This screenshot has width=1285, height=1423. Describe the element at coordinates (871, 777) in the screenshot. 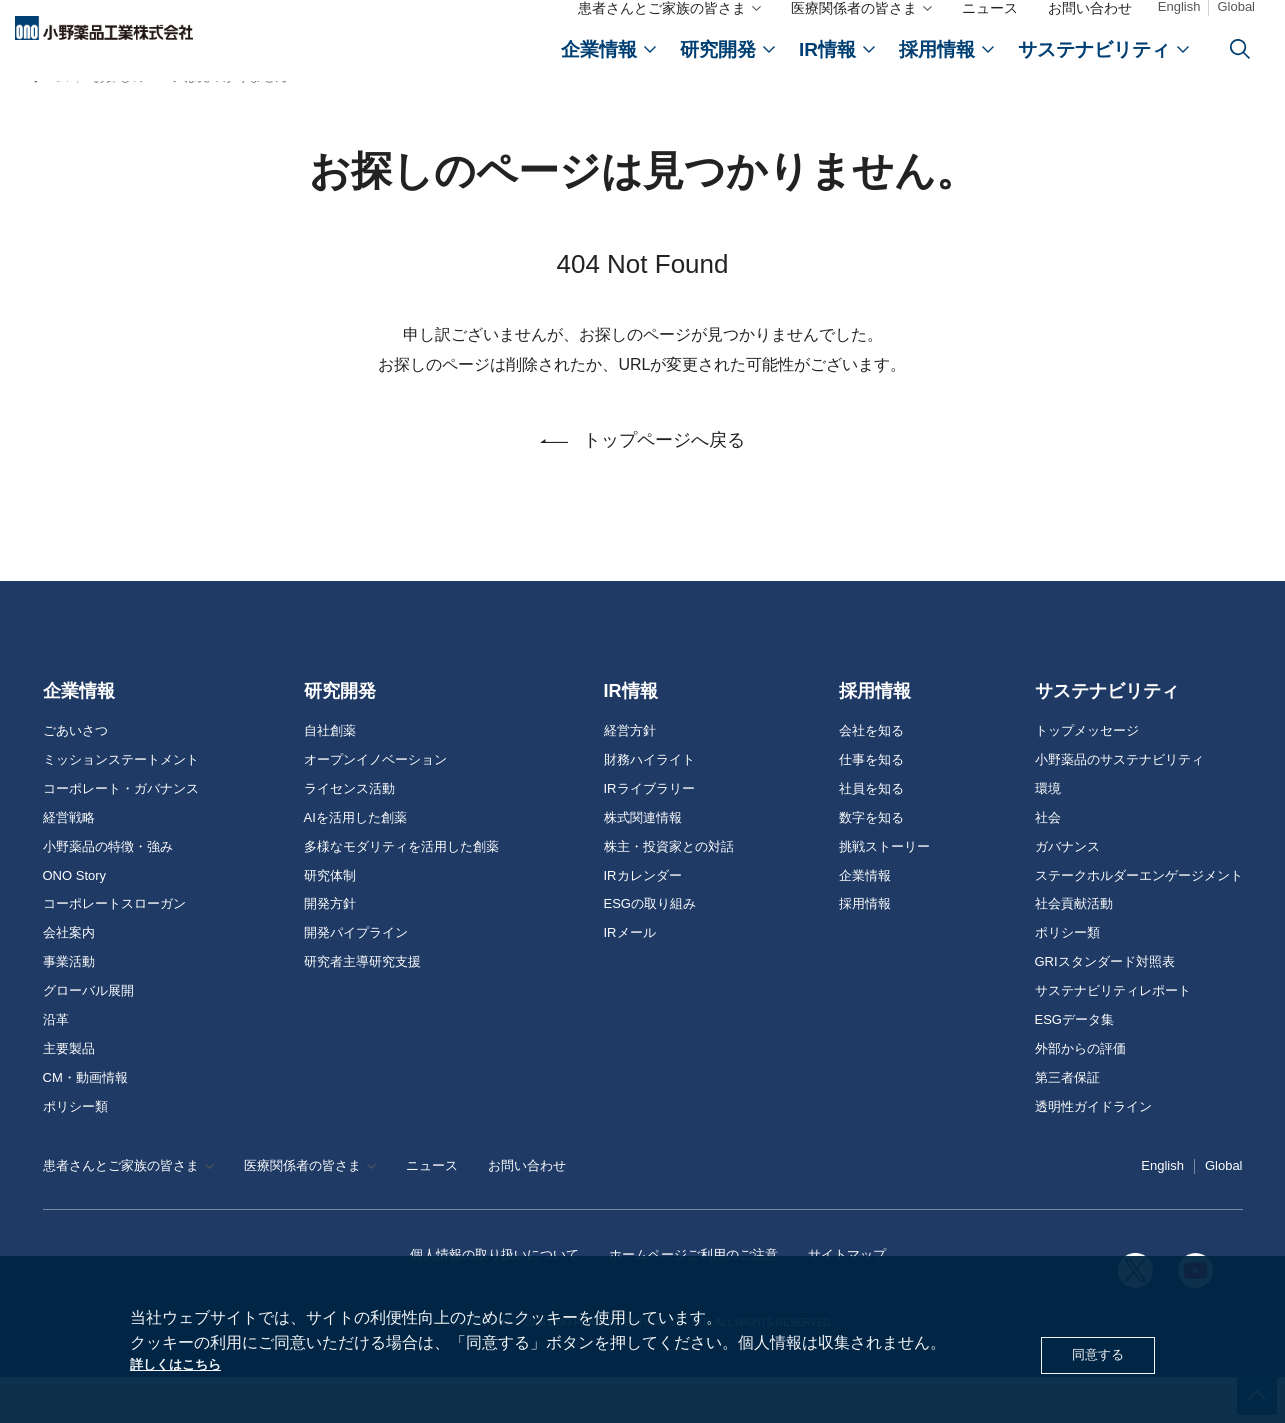

I see `会社を知る` at that location.